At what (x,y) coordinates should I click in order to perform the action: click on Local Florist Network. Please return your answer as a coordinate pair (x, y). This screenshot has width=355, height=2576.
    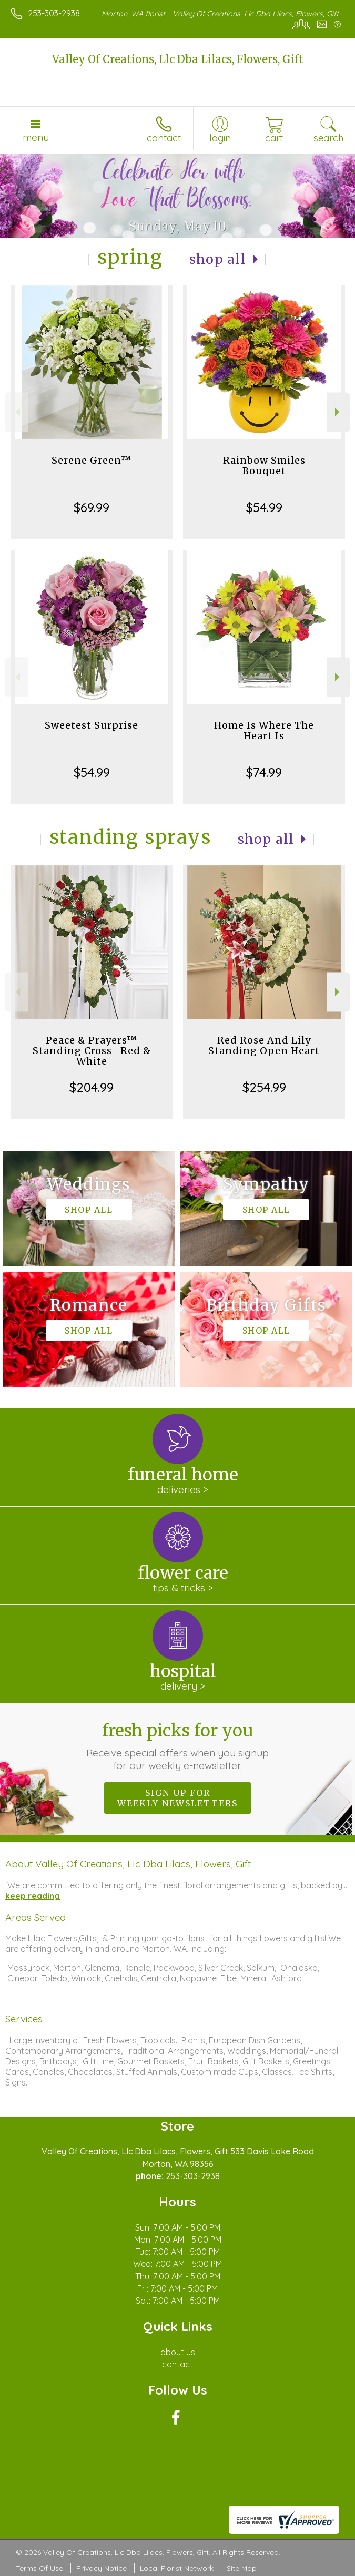
    Looking at the image, I should click on (177, 2568).